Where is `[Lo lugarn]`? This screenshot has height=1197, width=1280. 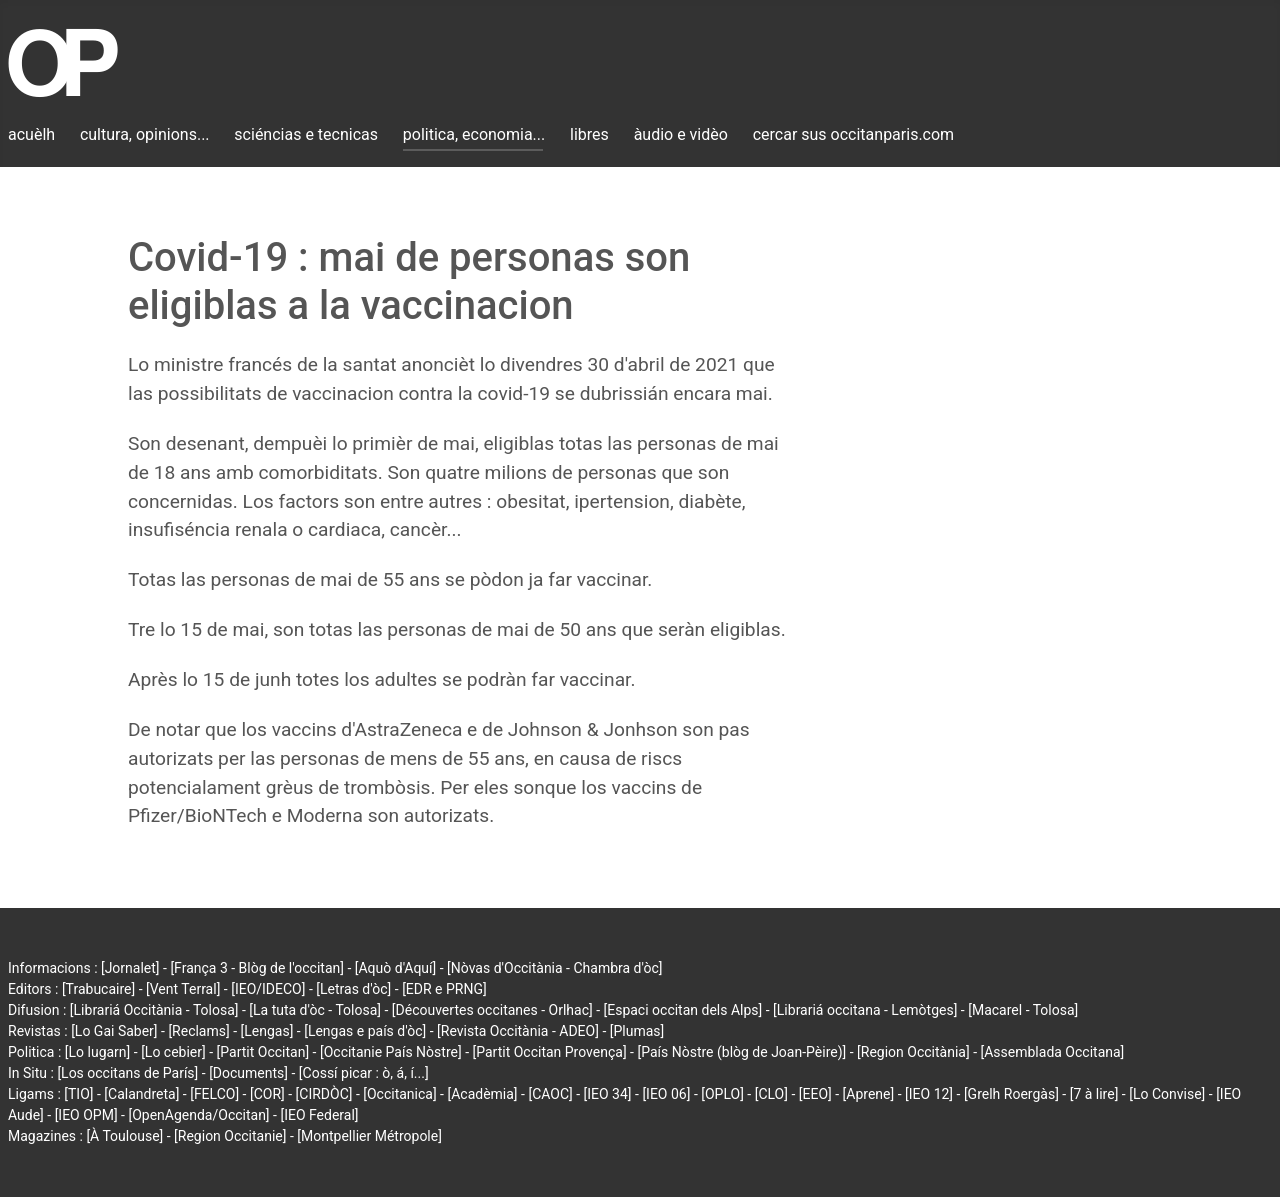
[Lo lugarn] is located at coordinates (98, 1052).